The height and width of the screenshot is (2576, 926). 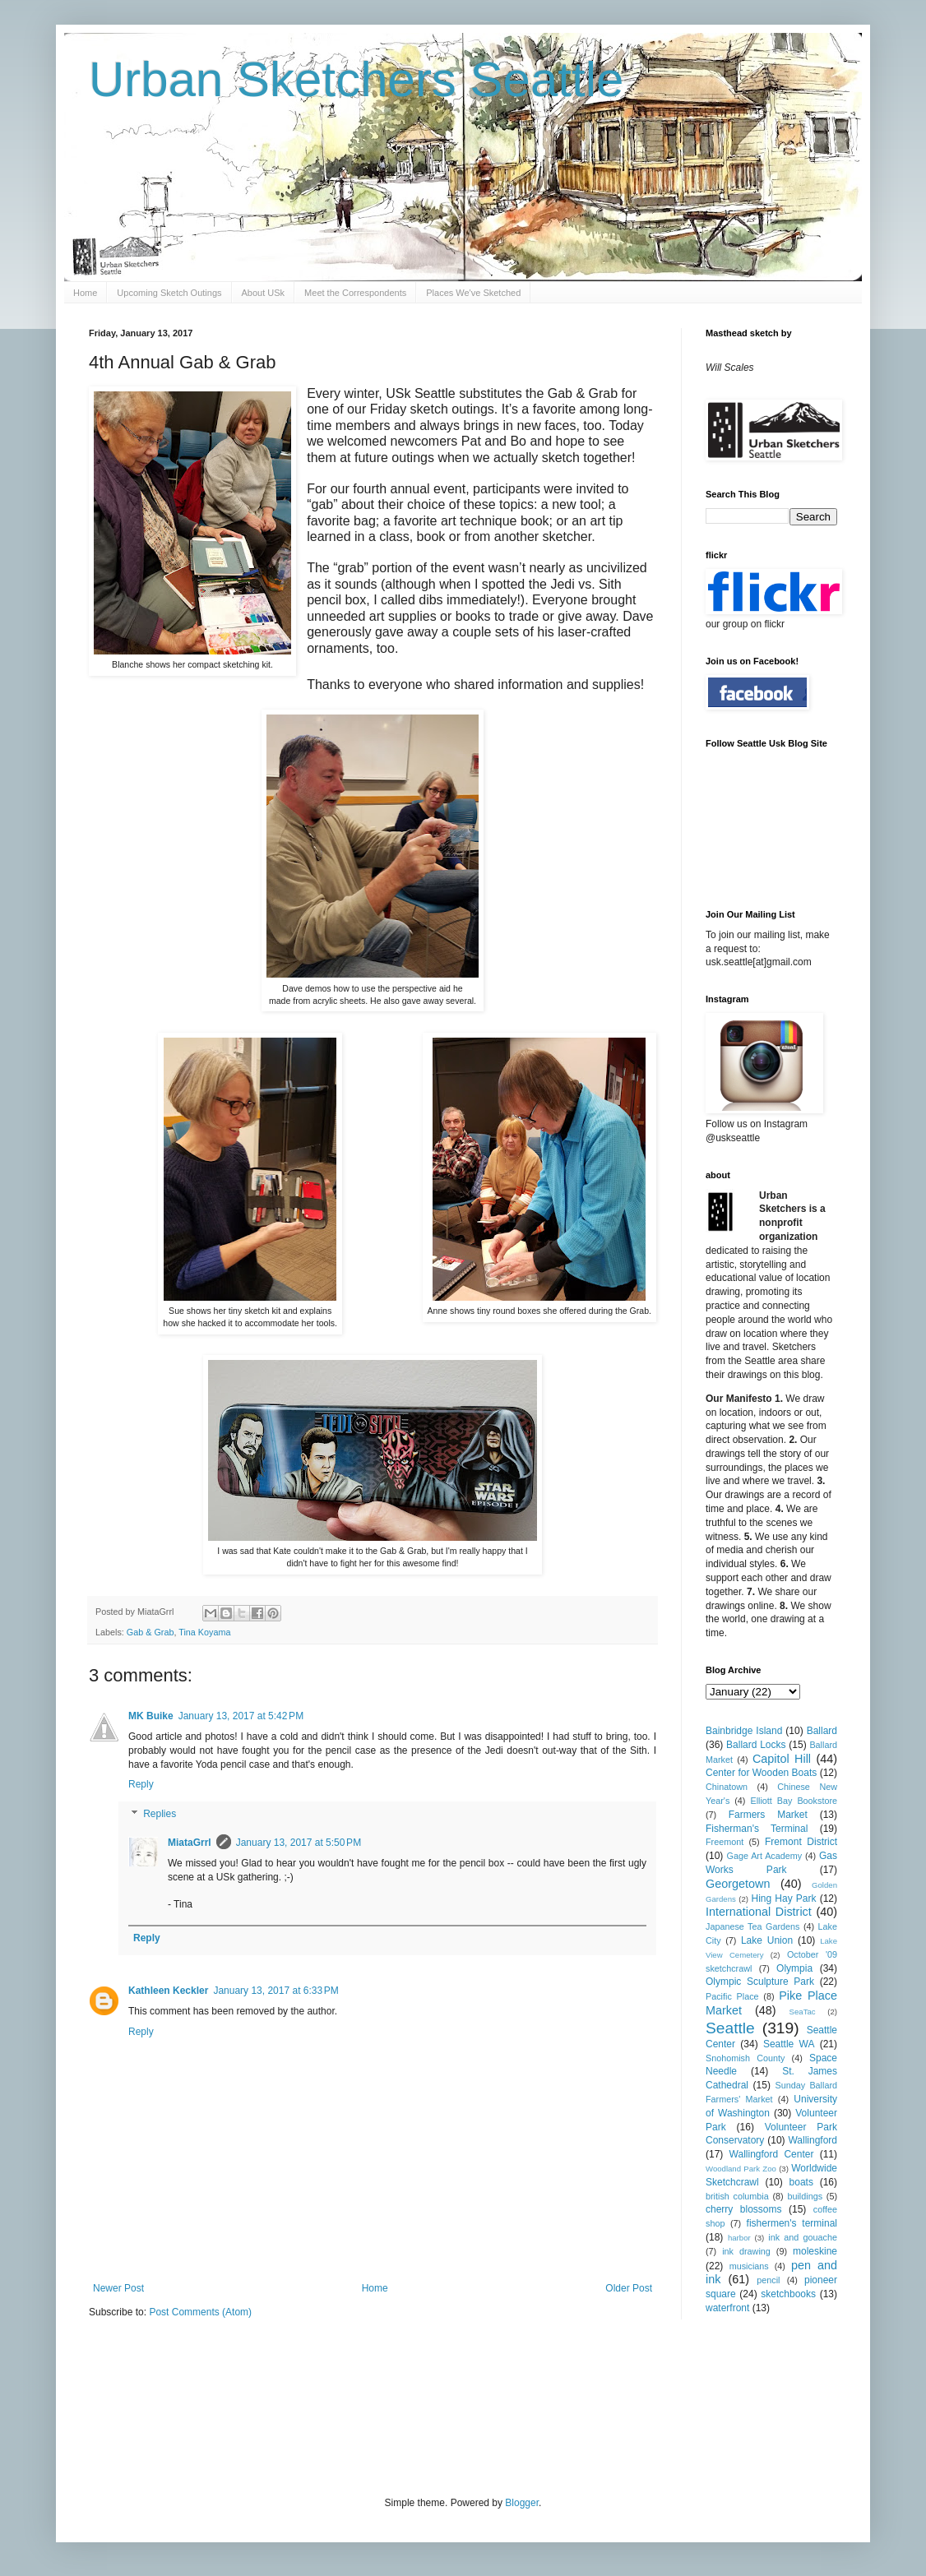 I want to click on Center for Wooden Boats, so click(x=761, y=1772).